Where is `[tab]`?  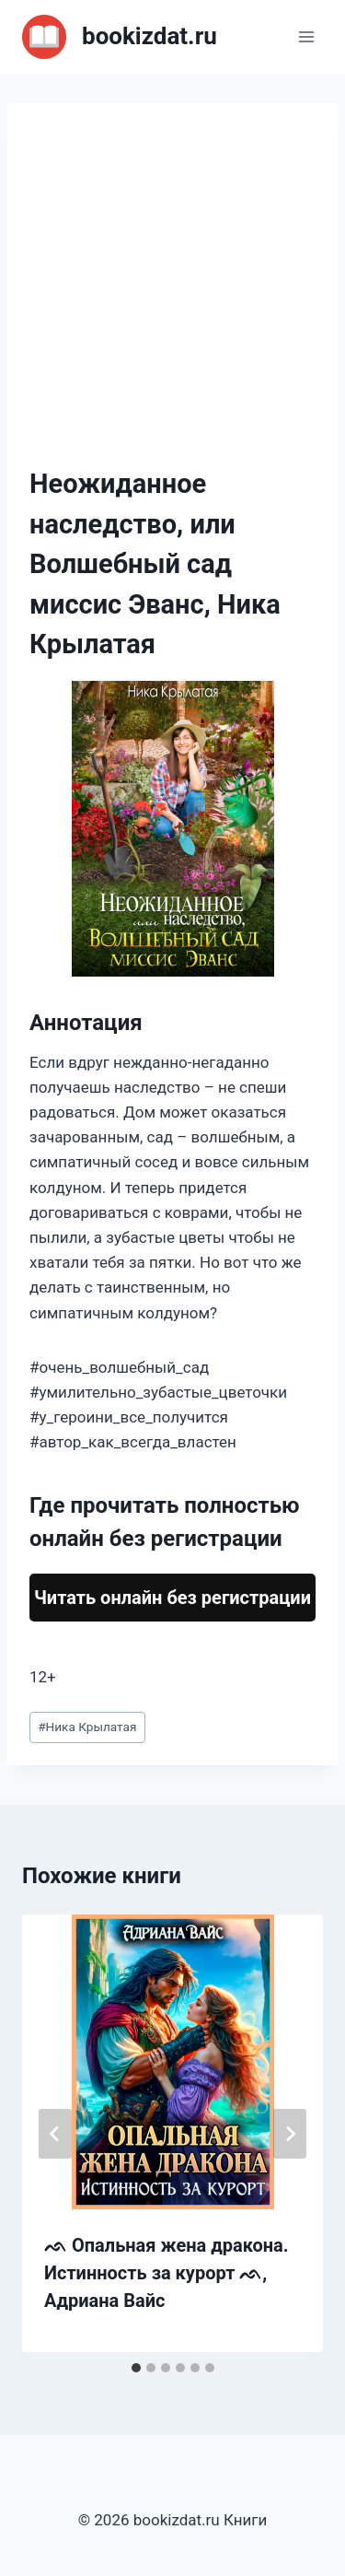 [tab] is located at coordinates (136, 2367).